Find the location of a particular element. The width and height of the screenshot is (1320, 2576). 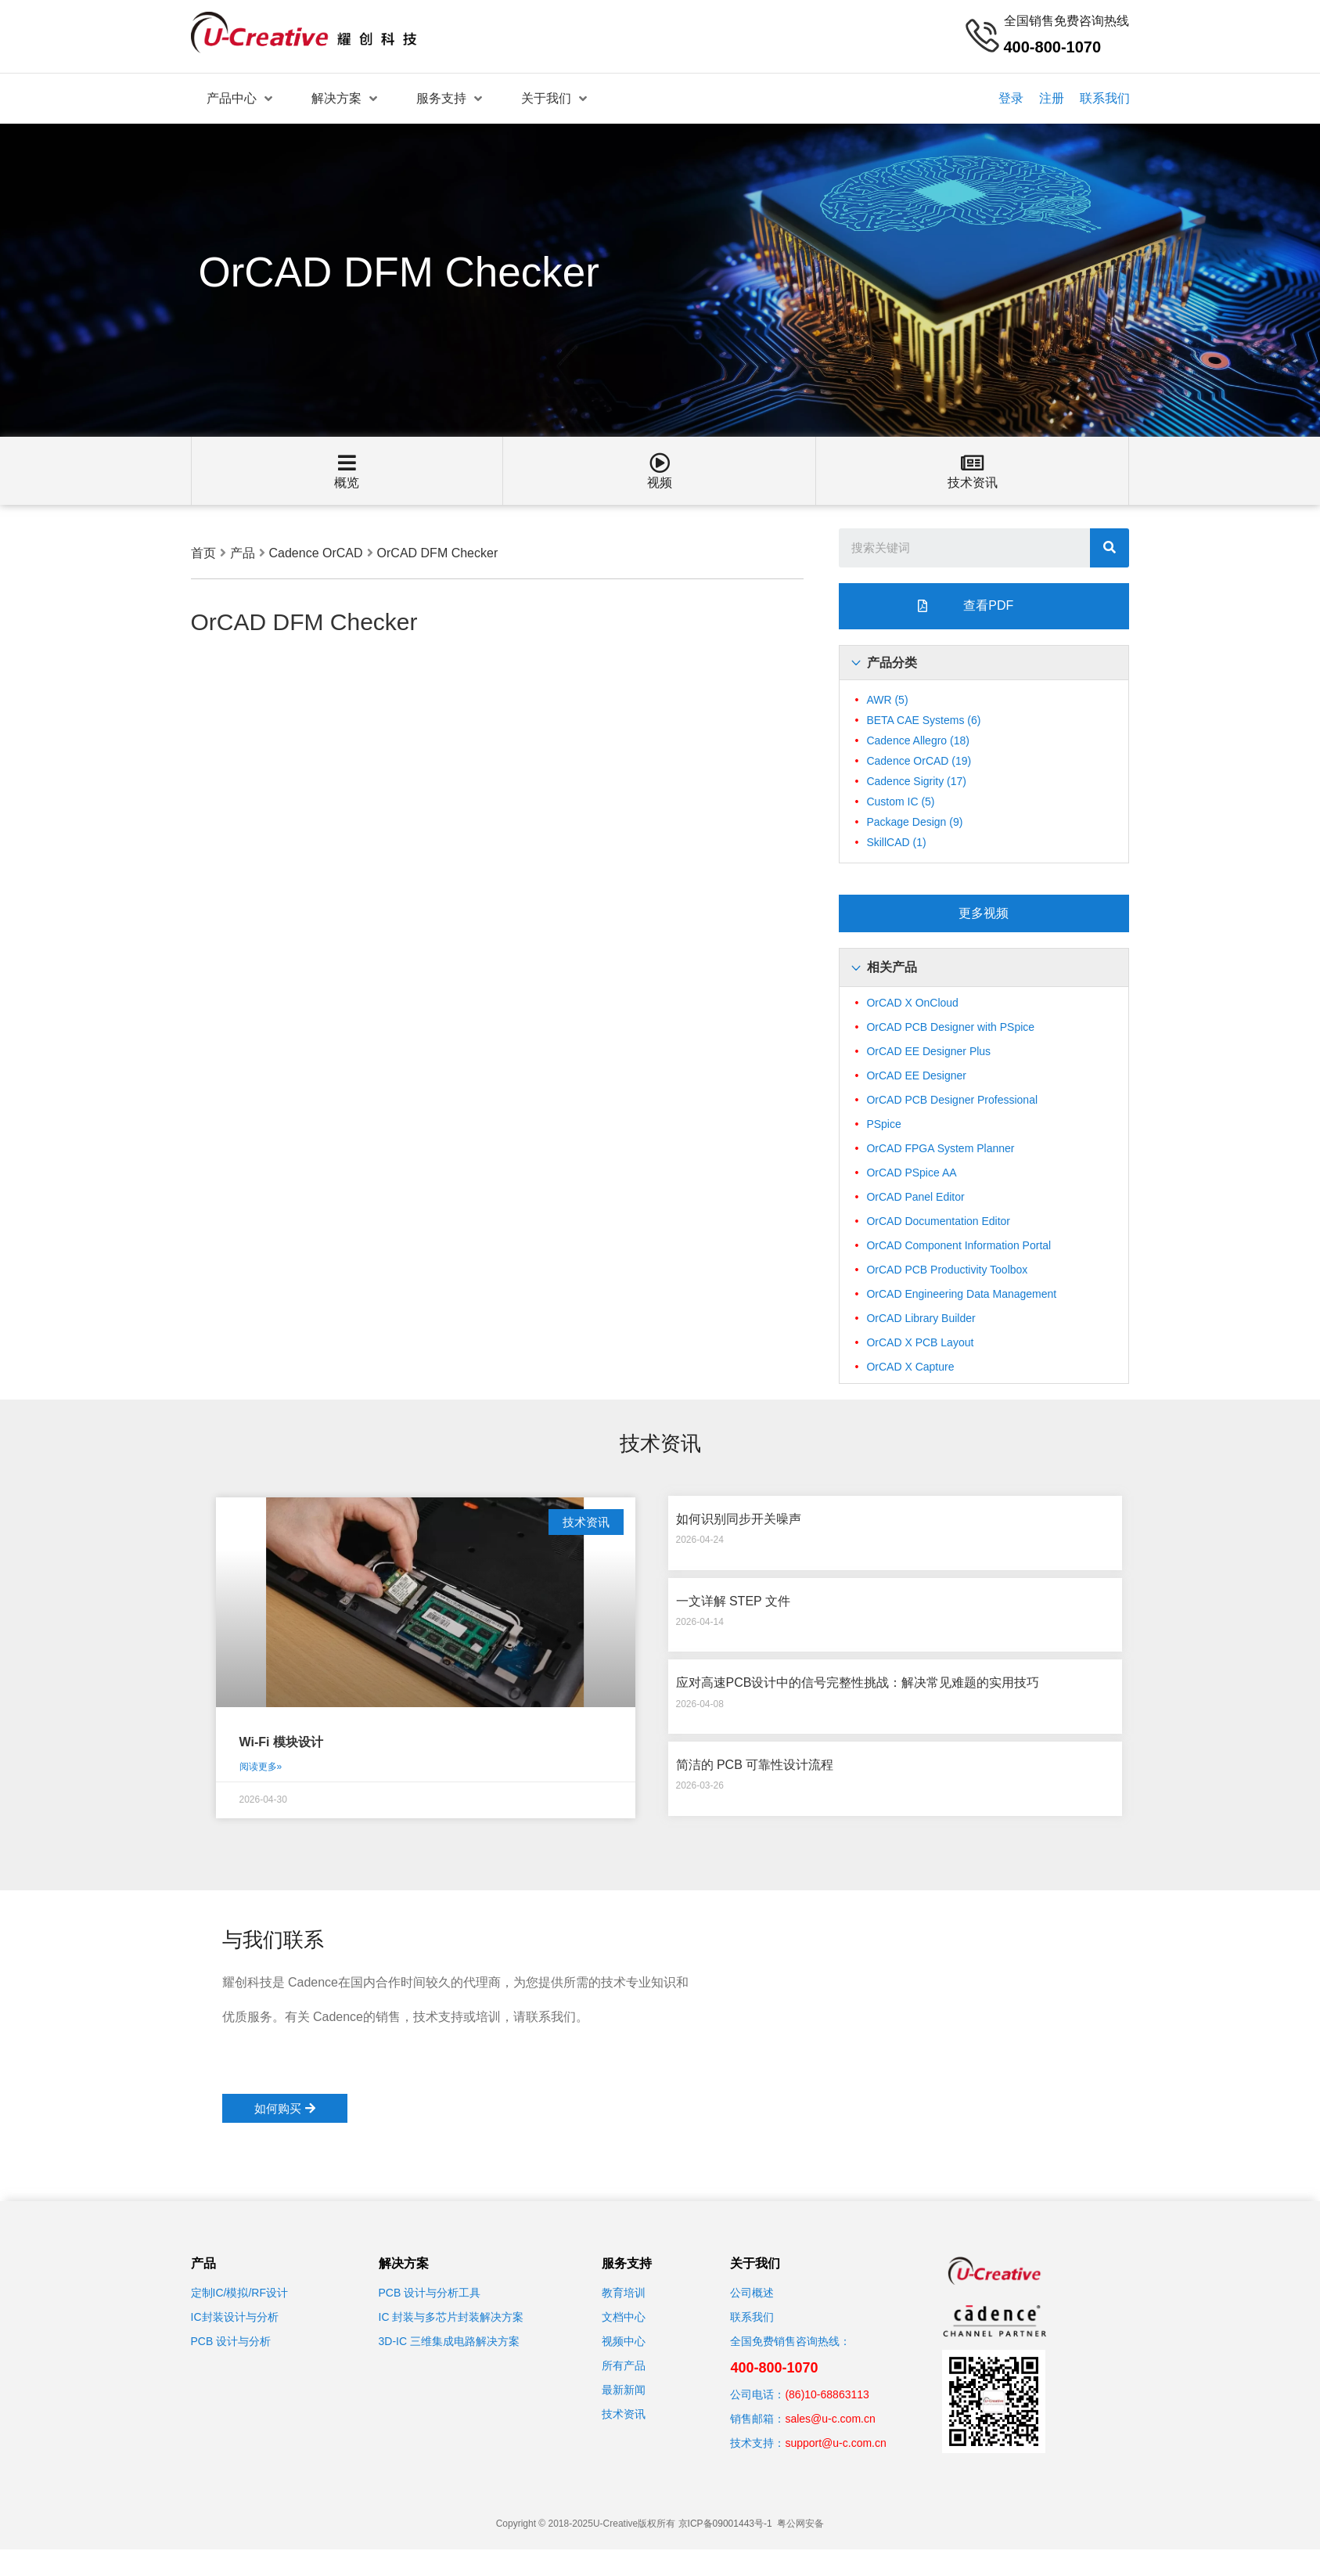

OrCAD PCB Designer Professional is located at coordinates (952, 1099).